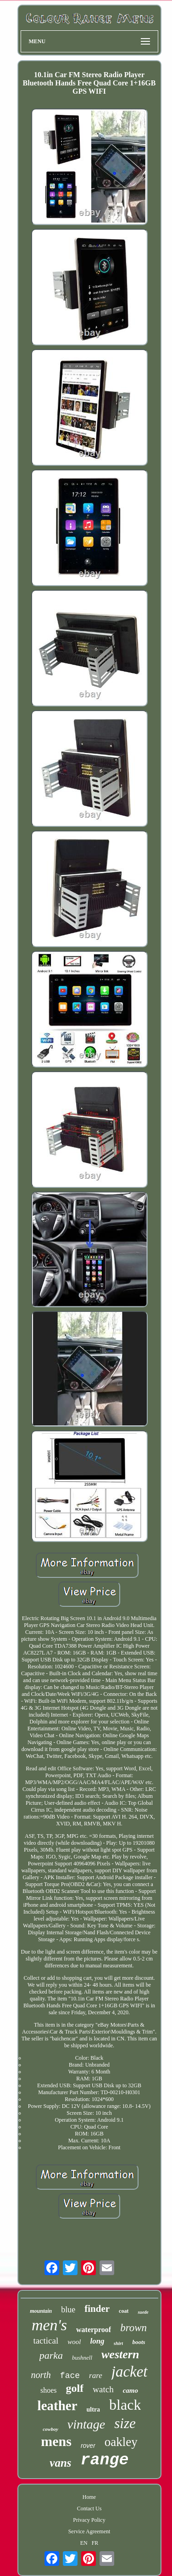 The width and height of the screenshot is (172, 2576). Describe the element at coordinates (70, 2375) in the screenshot. I see `face` at that location.